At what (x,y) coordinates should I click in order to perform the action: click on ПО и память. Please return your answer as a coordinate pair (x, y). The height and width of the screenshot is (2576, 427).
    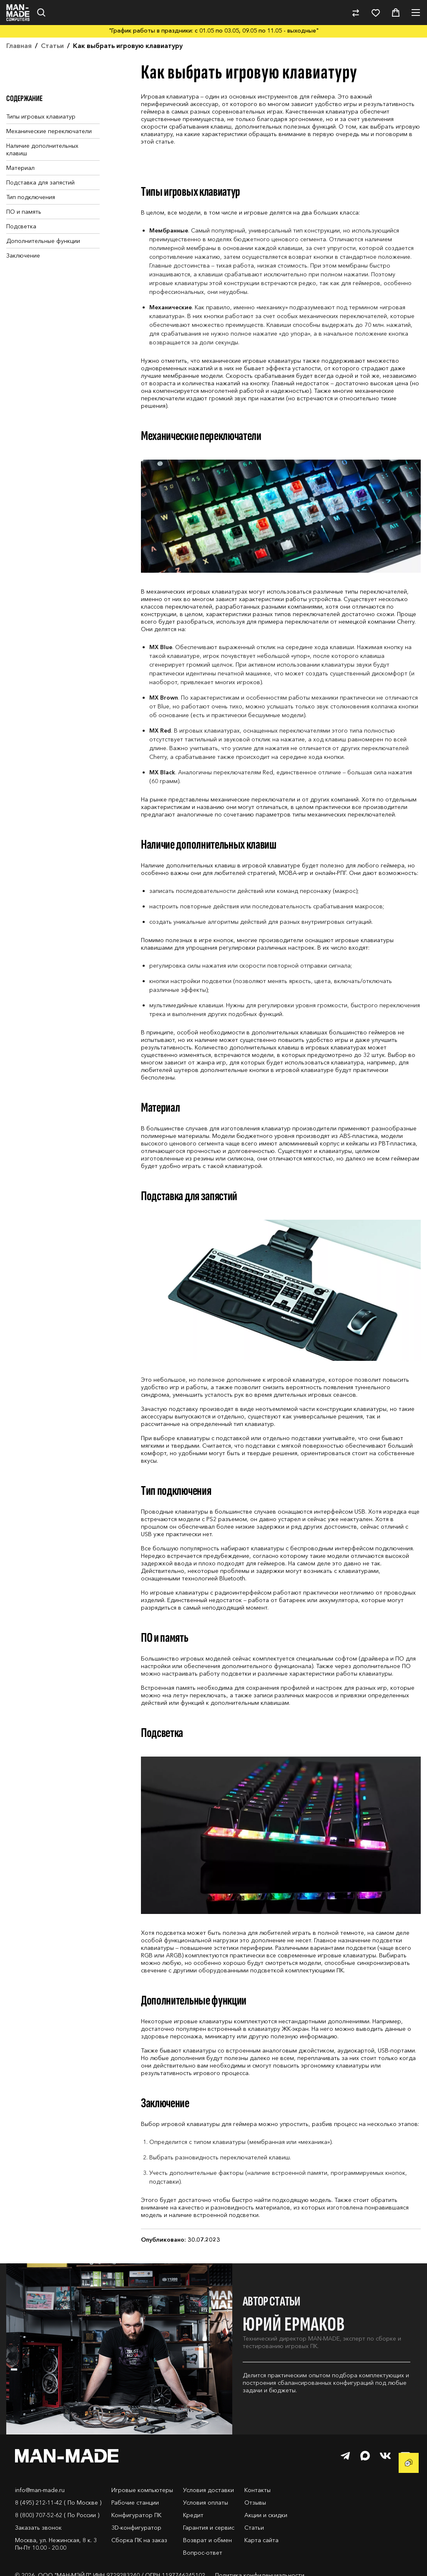
    Looking at the image, I should click on (23, 211).